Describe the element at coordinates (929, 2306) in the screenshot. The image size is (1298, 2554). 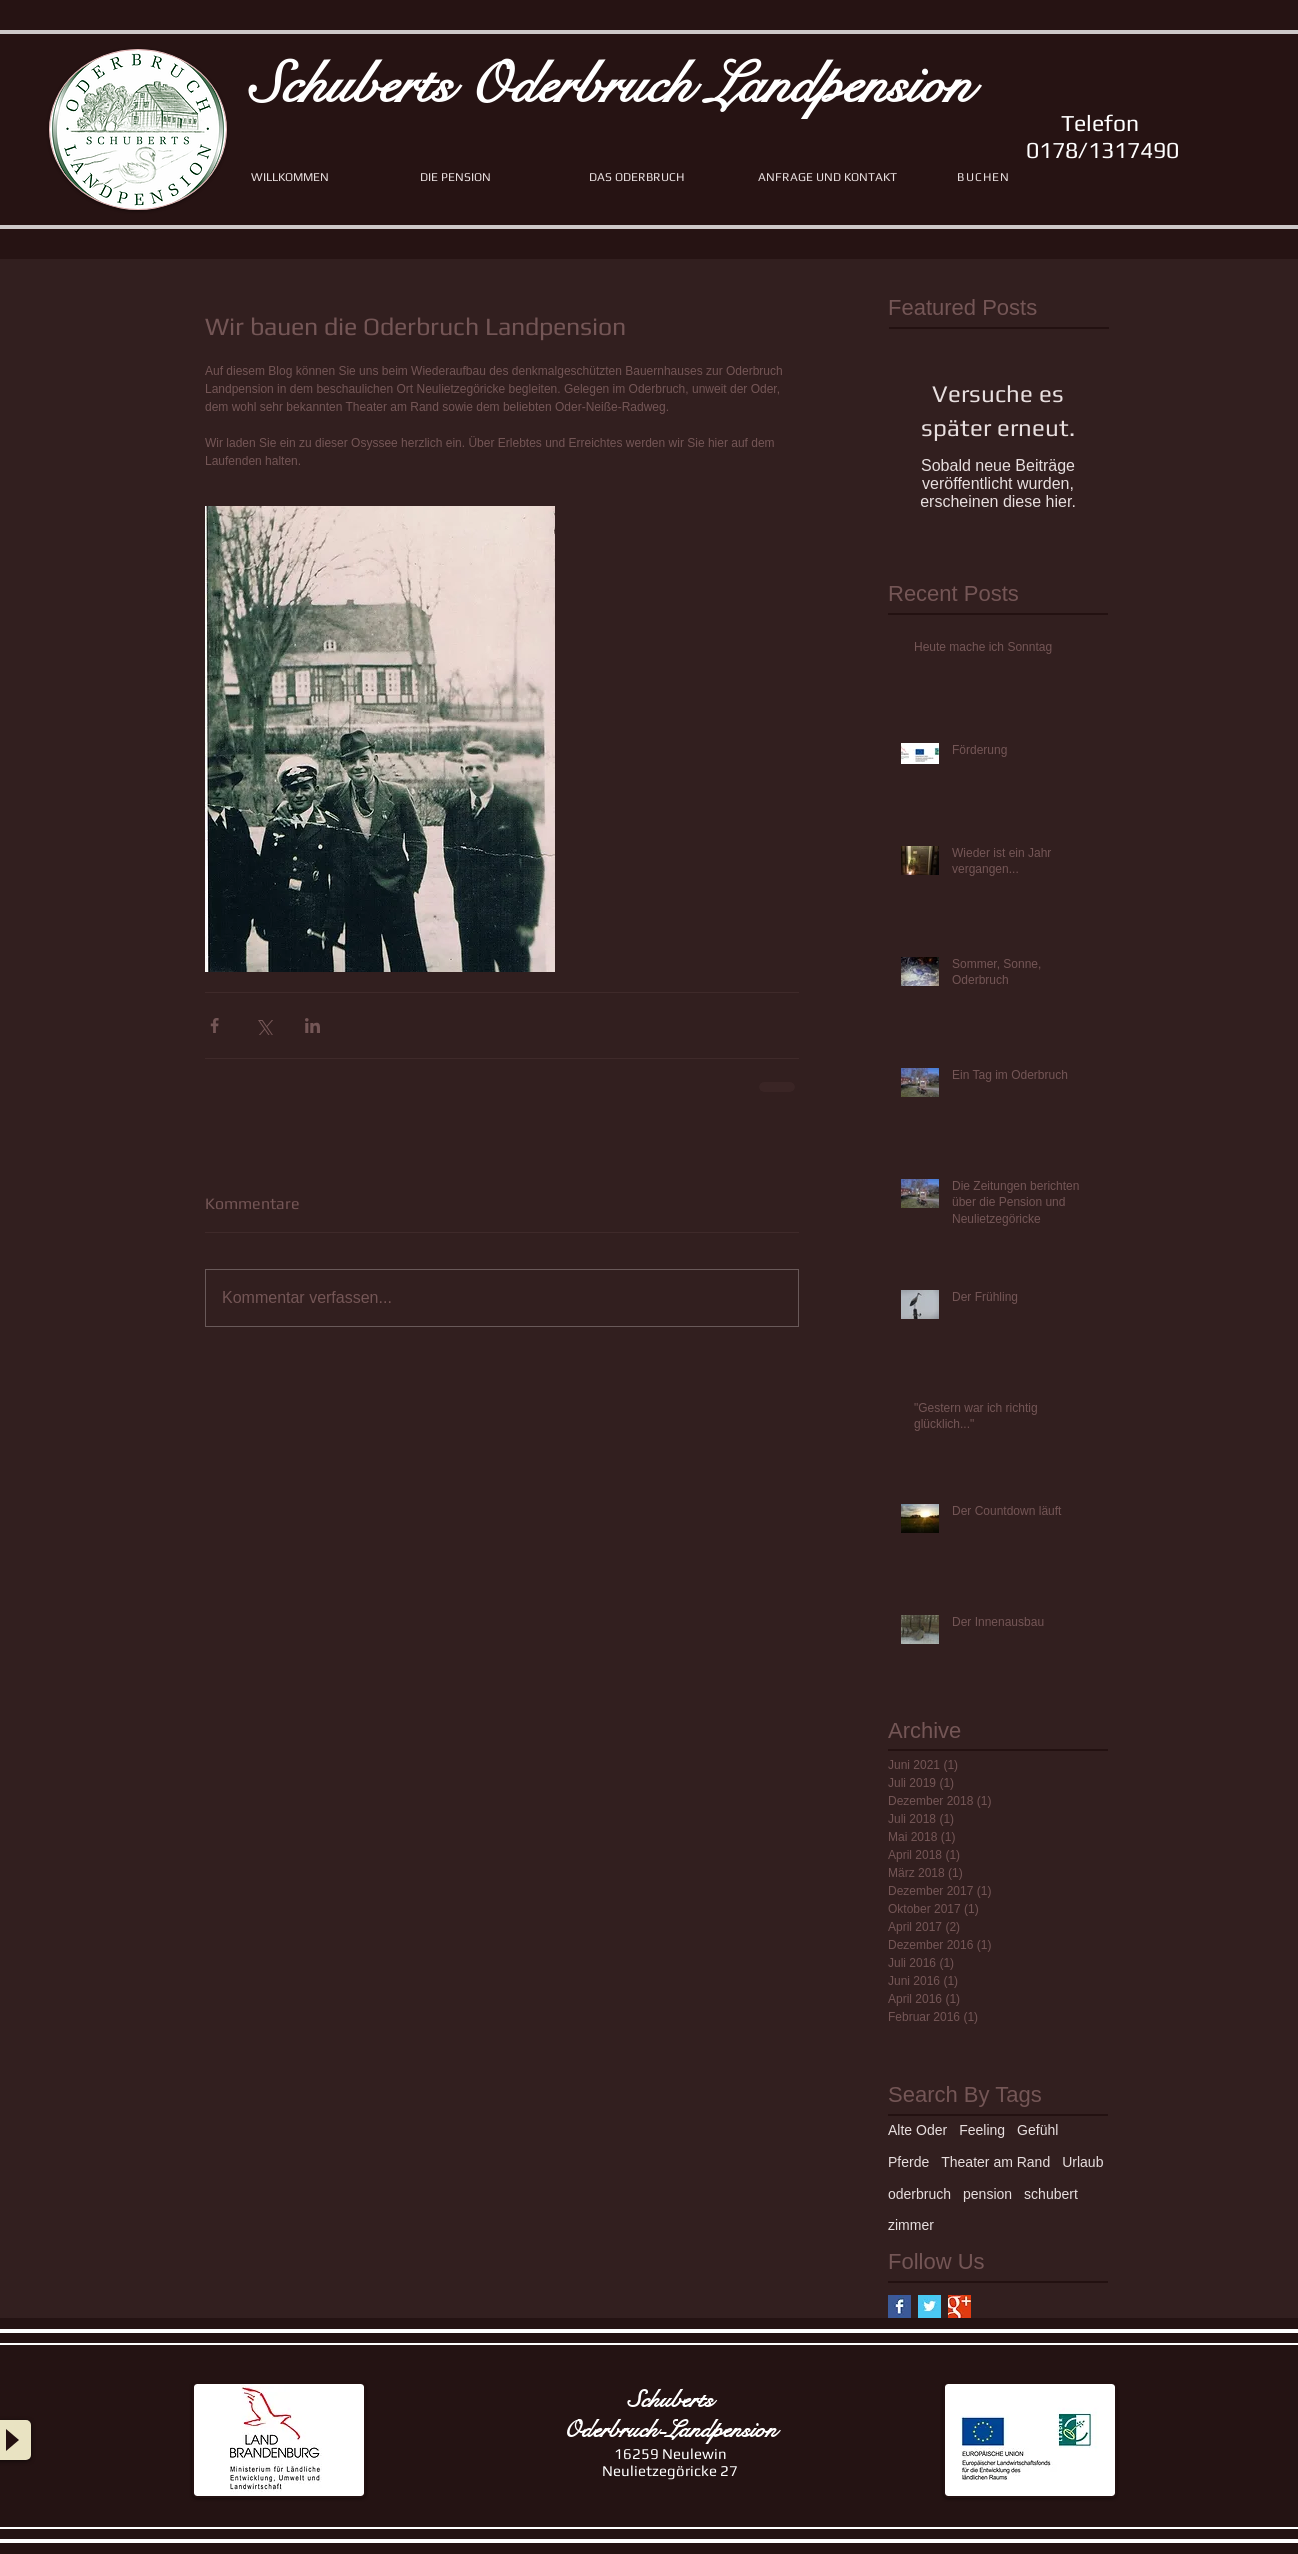
I see `[Twitter Basic Square]` at that location.